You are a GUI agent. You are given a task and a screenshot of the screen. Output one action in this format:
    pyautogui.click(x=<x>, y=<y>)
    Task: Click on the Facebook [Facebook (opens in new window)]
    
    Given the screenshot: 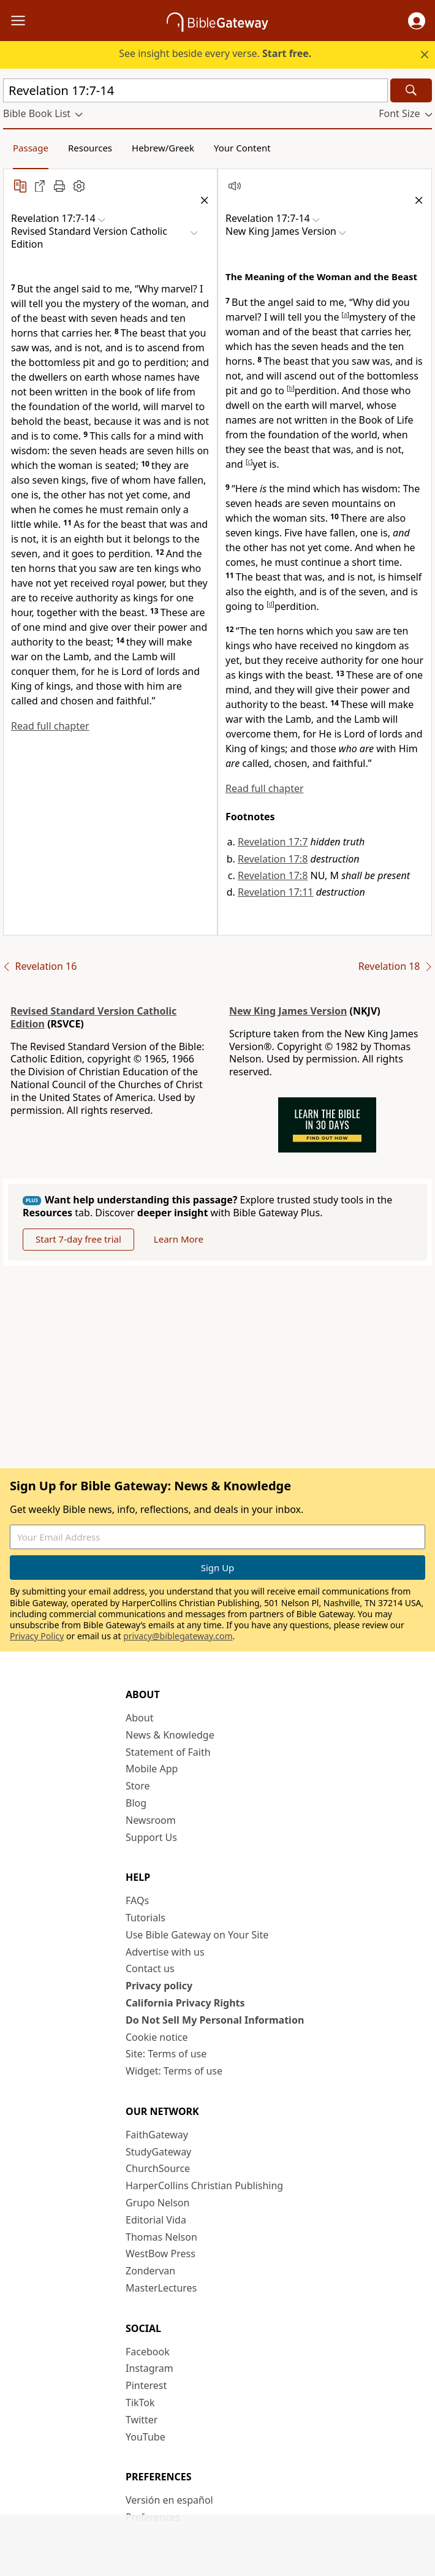 What is the action you would take?
    pyautogui.click(x=148, y=2351)
    